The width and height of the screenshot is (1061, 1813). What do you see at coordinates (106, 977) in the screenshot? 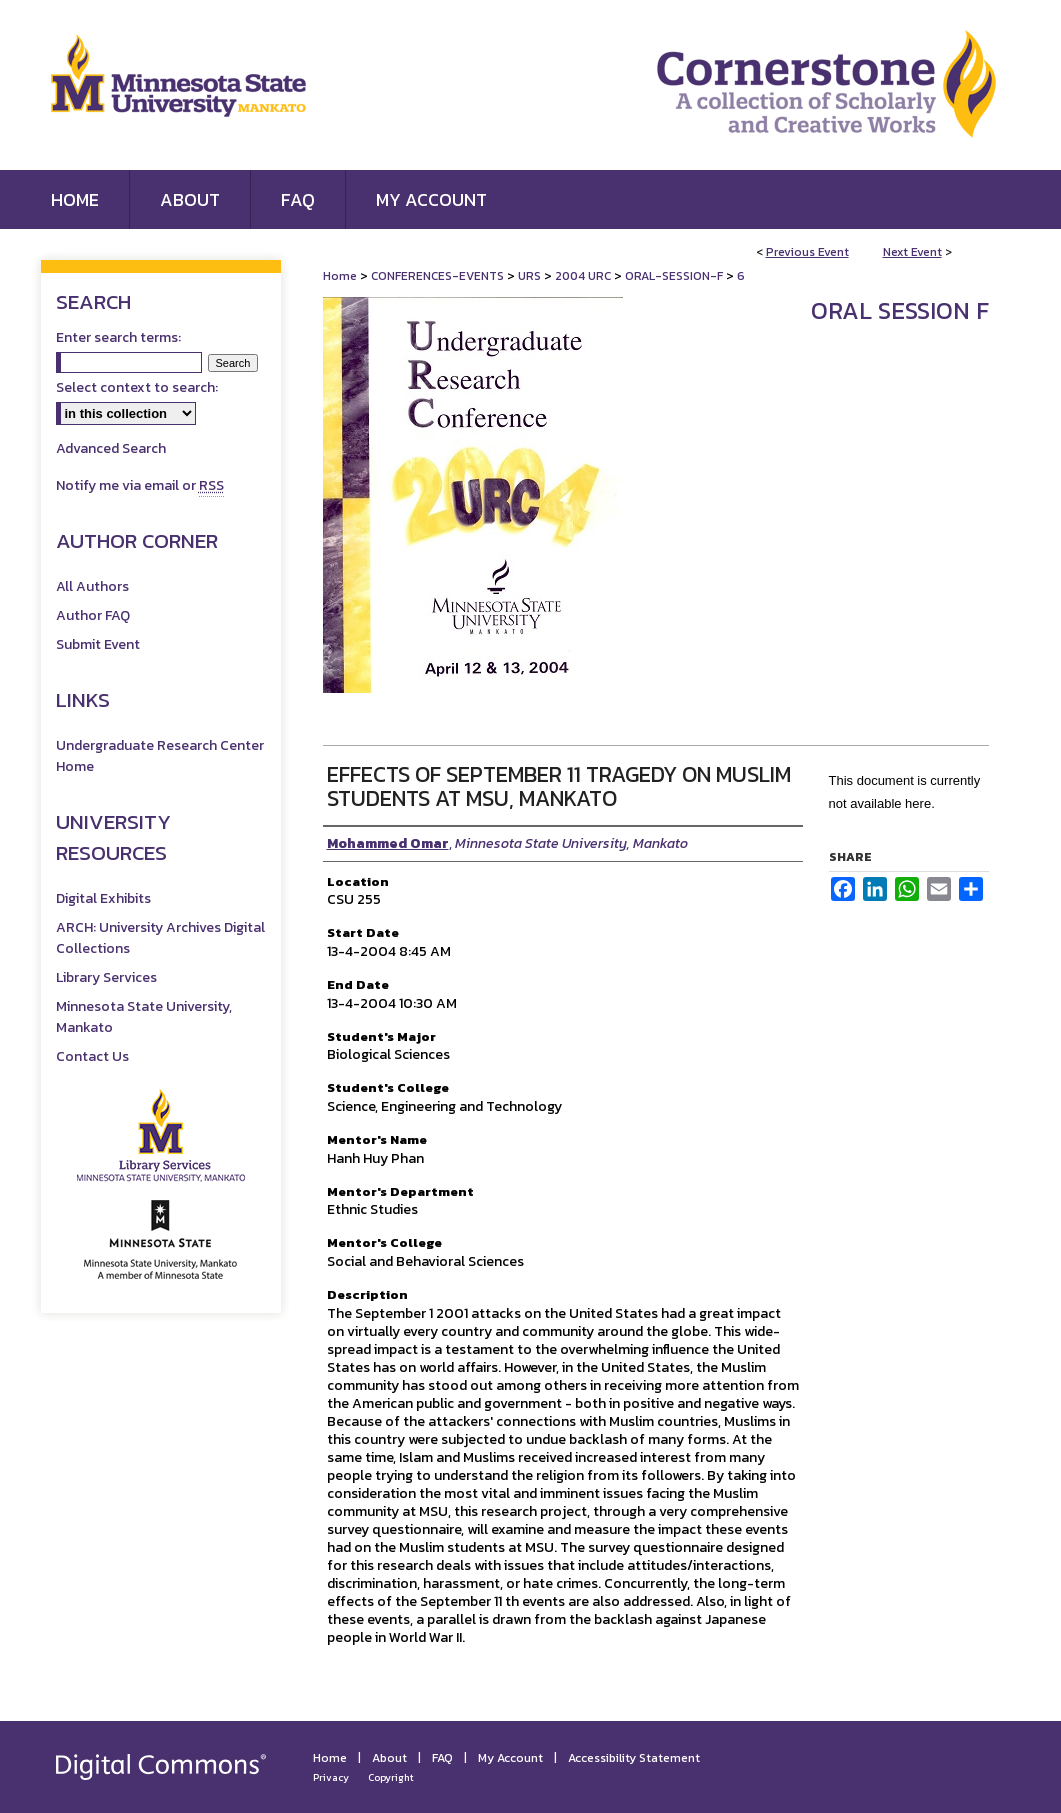
I see `Library Services` at bounding box center [106, 977].